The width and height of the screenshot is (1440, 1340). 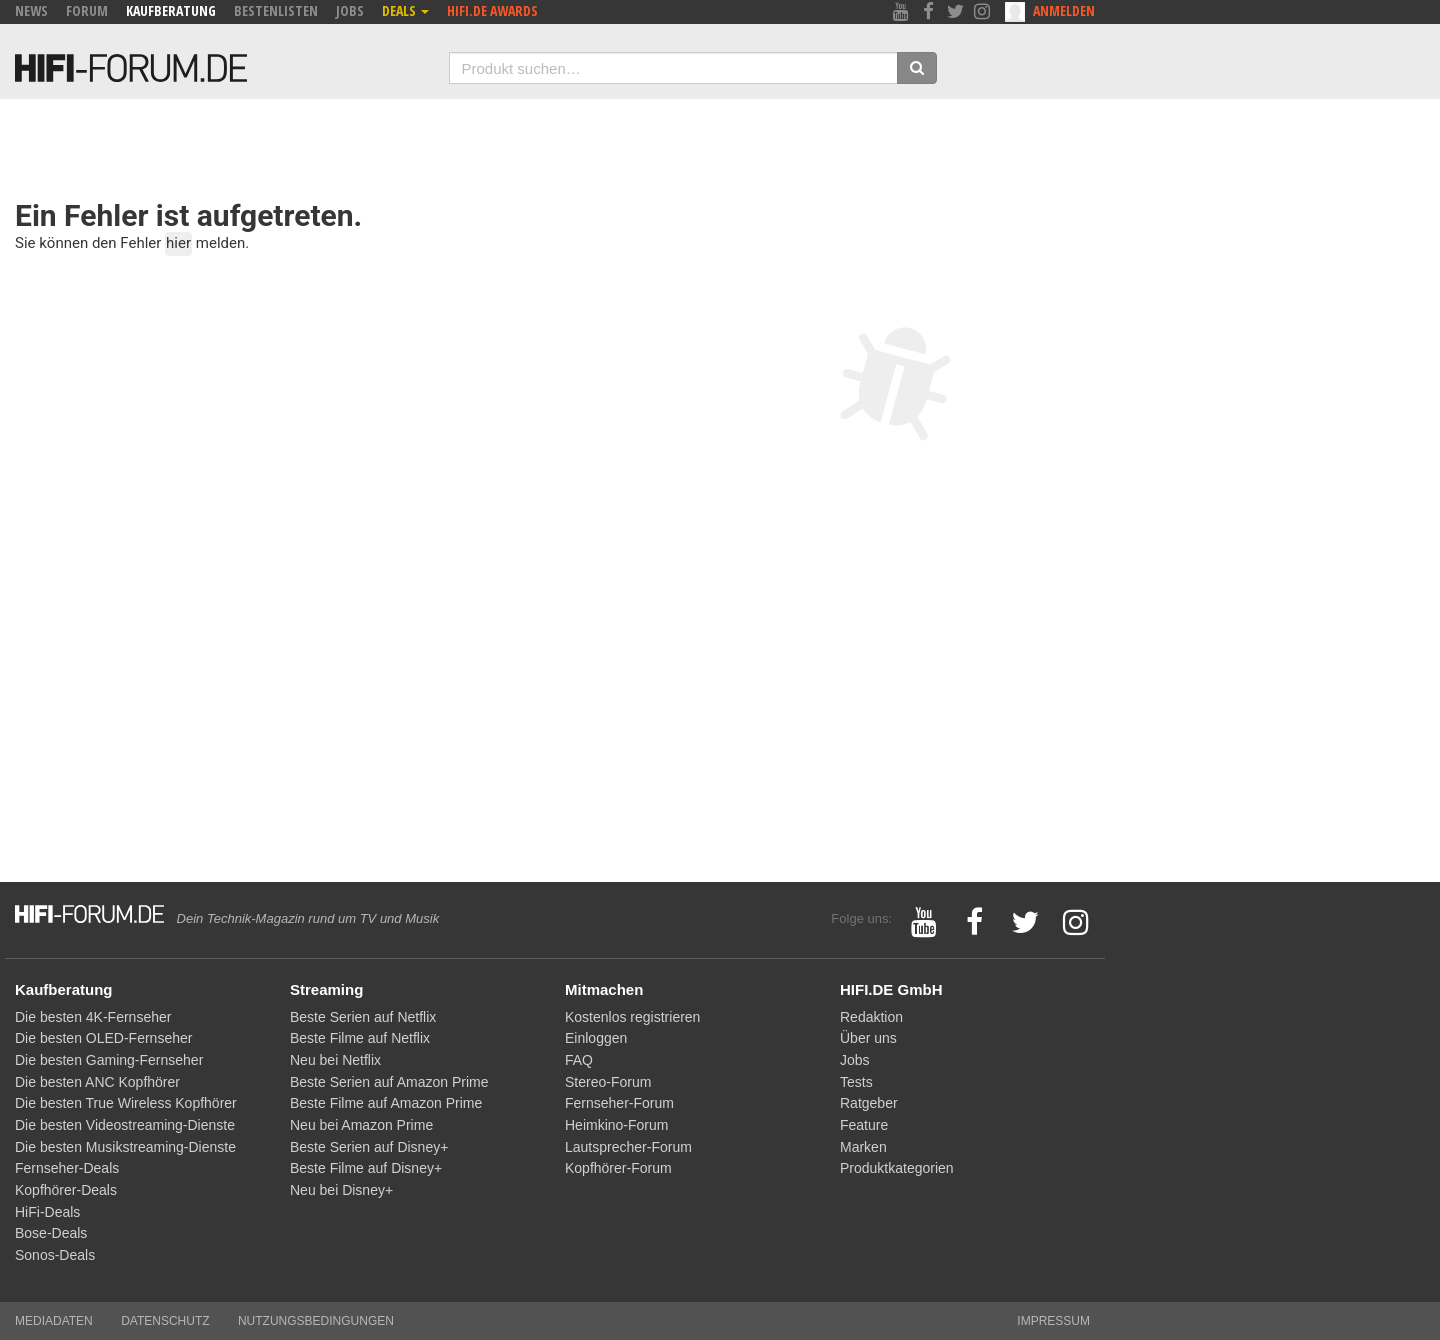 What do you see at coordinates (316, 1321) in the screenshot?
I see `Nutzungsbedingungen` at bounding box center [316, 1321].